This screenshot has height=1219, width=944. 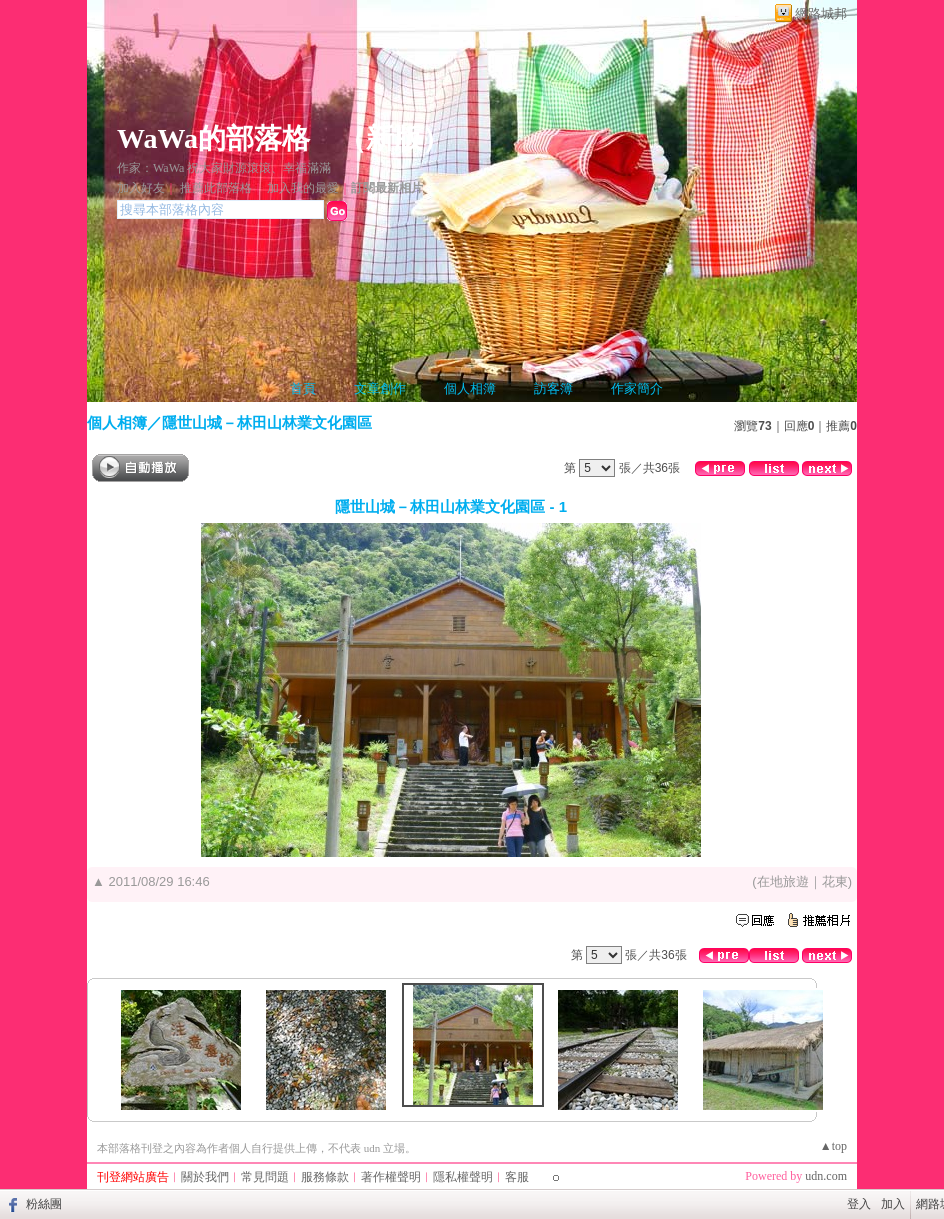 I want to click on 服務條款, so click(x=325, y=1177).